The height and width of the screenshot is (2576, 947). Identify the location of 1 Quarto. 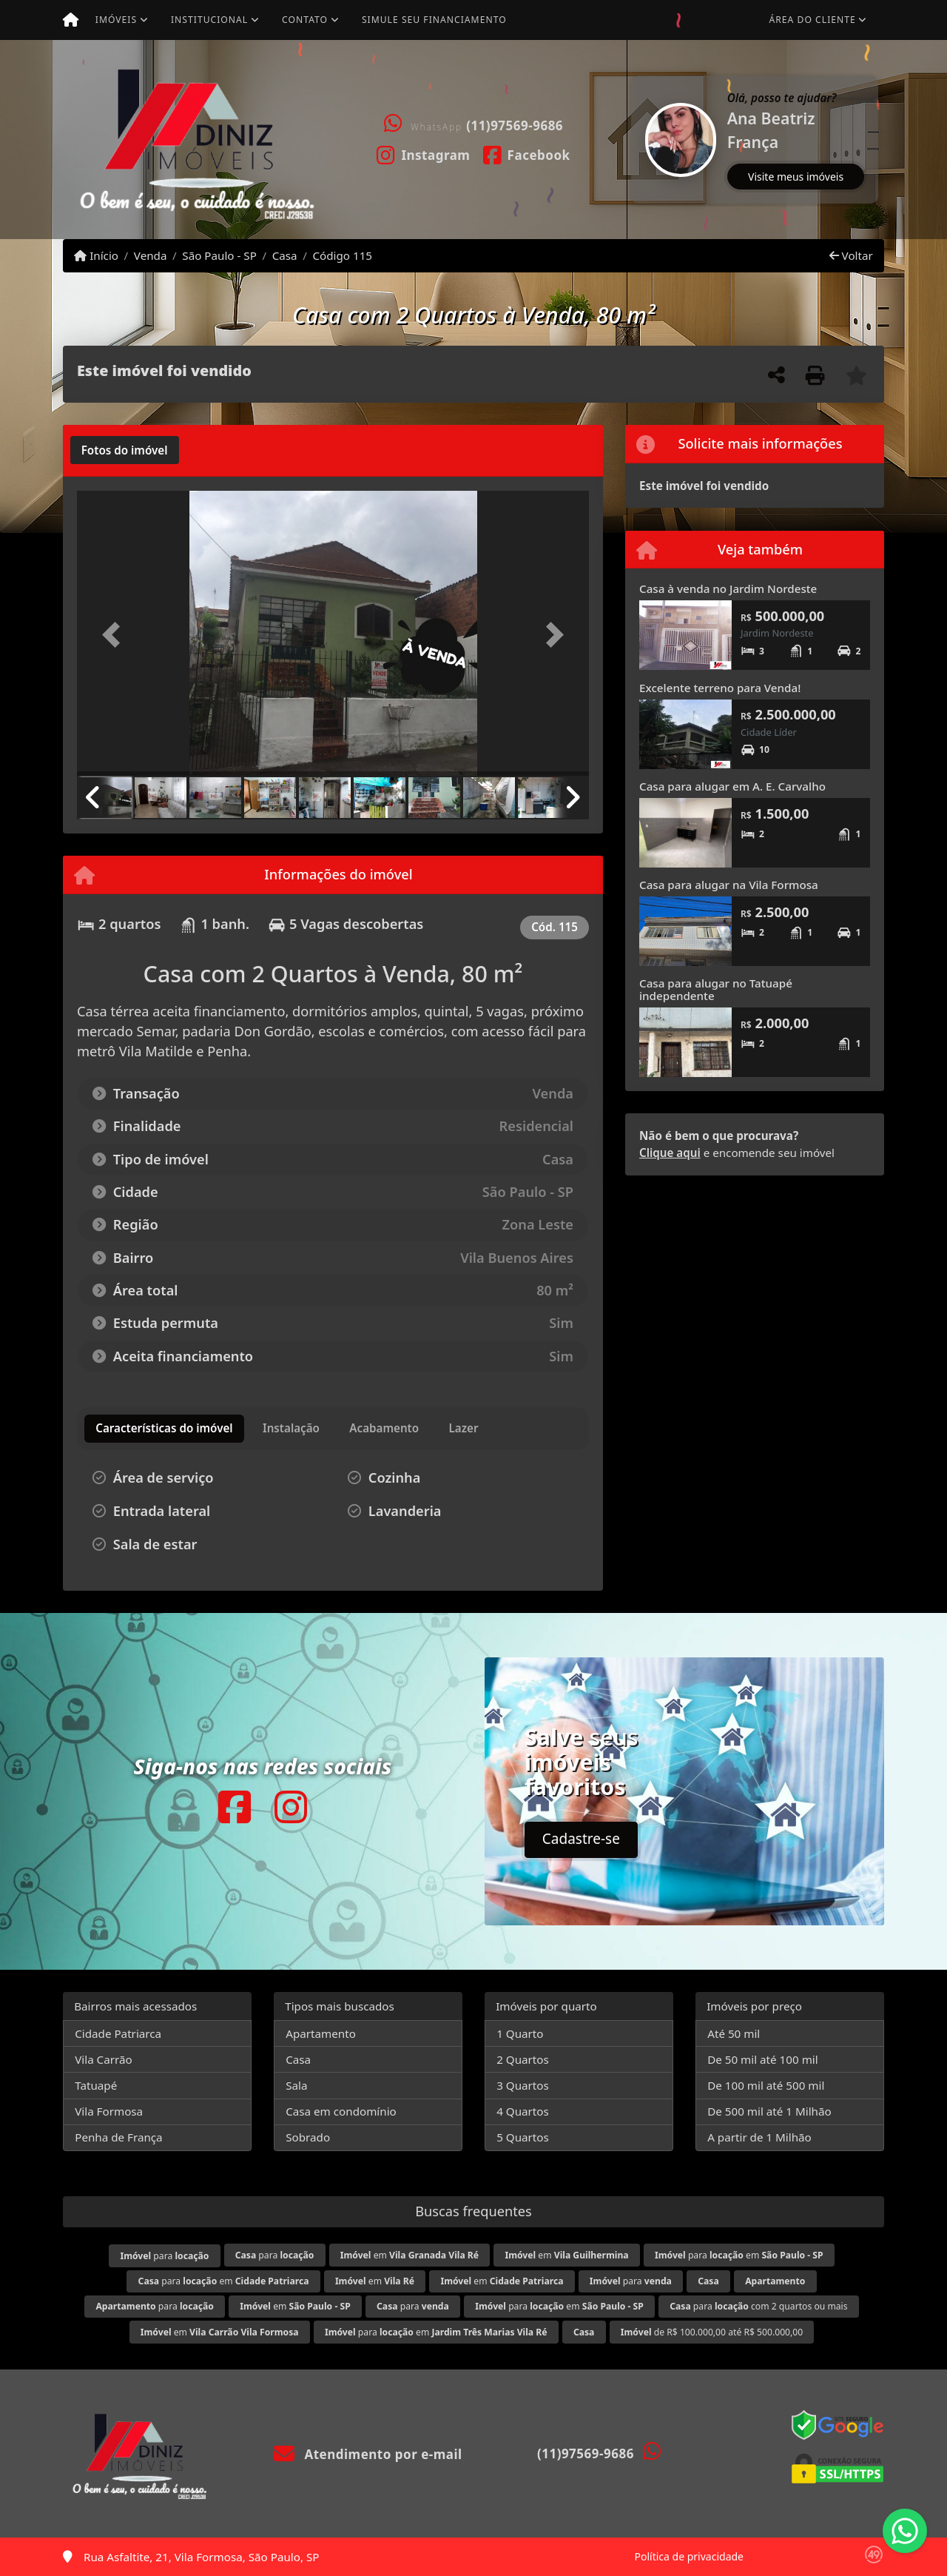
(519, 2033).